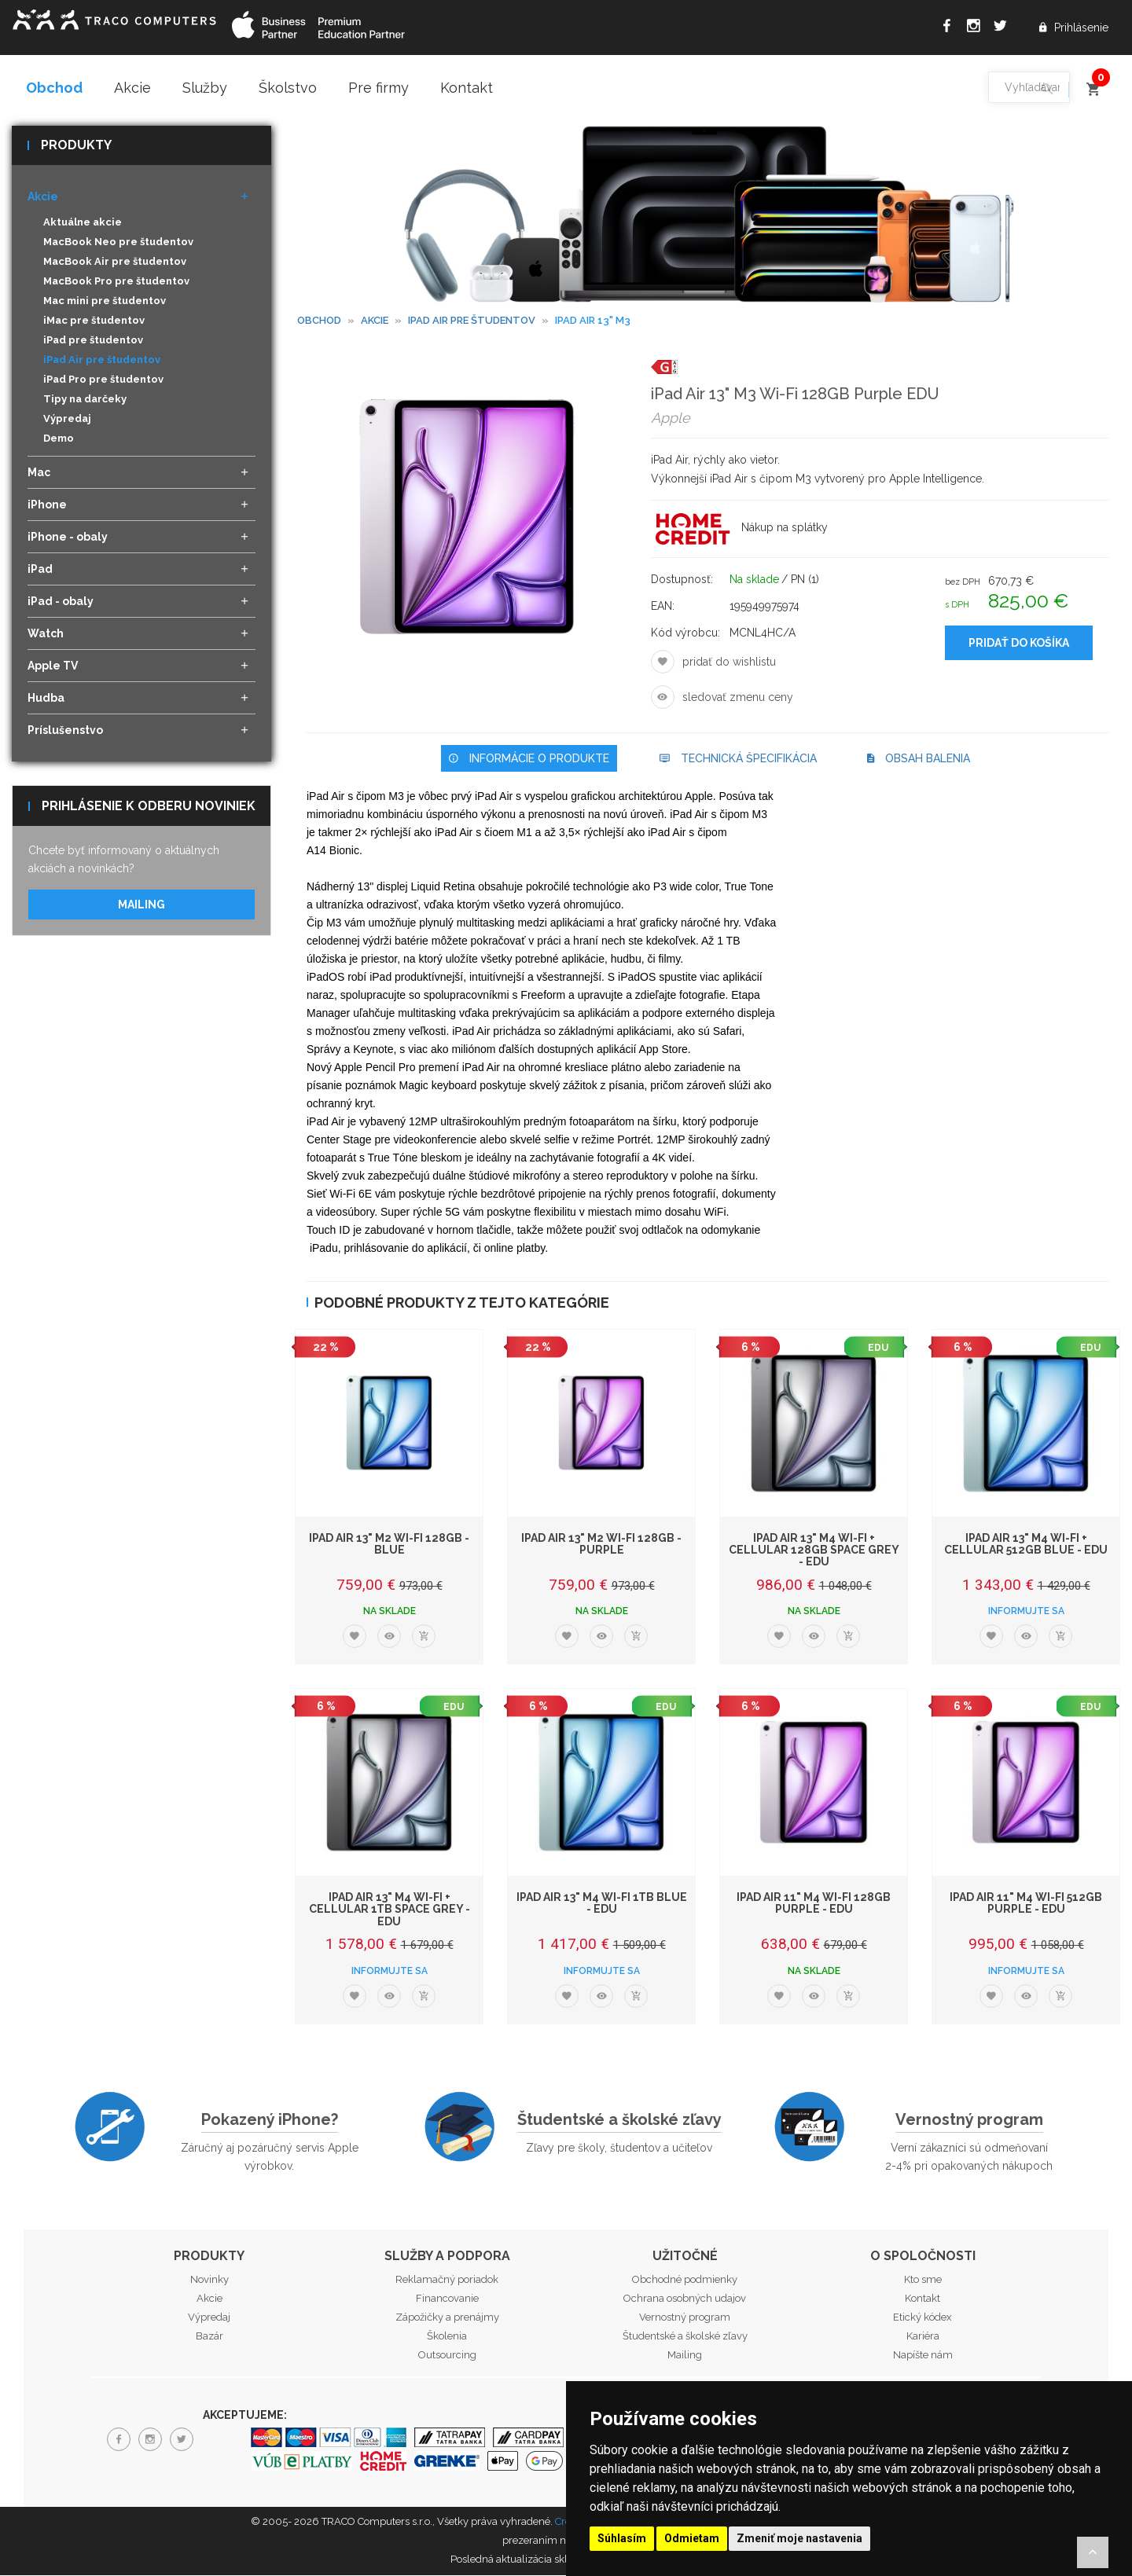 This screenshot has height=2576, width=1132. What do you see at coordinates (204, 87) in the screenshot?
I see `Služby` at bounding box center [204, 87].